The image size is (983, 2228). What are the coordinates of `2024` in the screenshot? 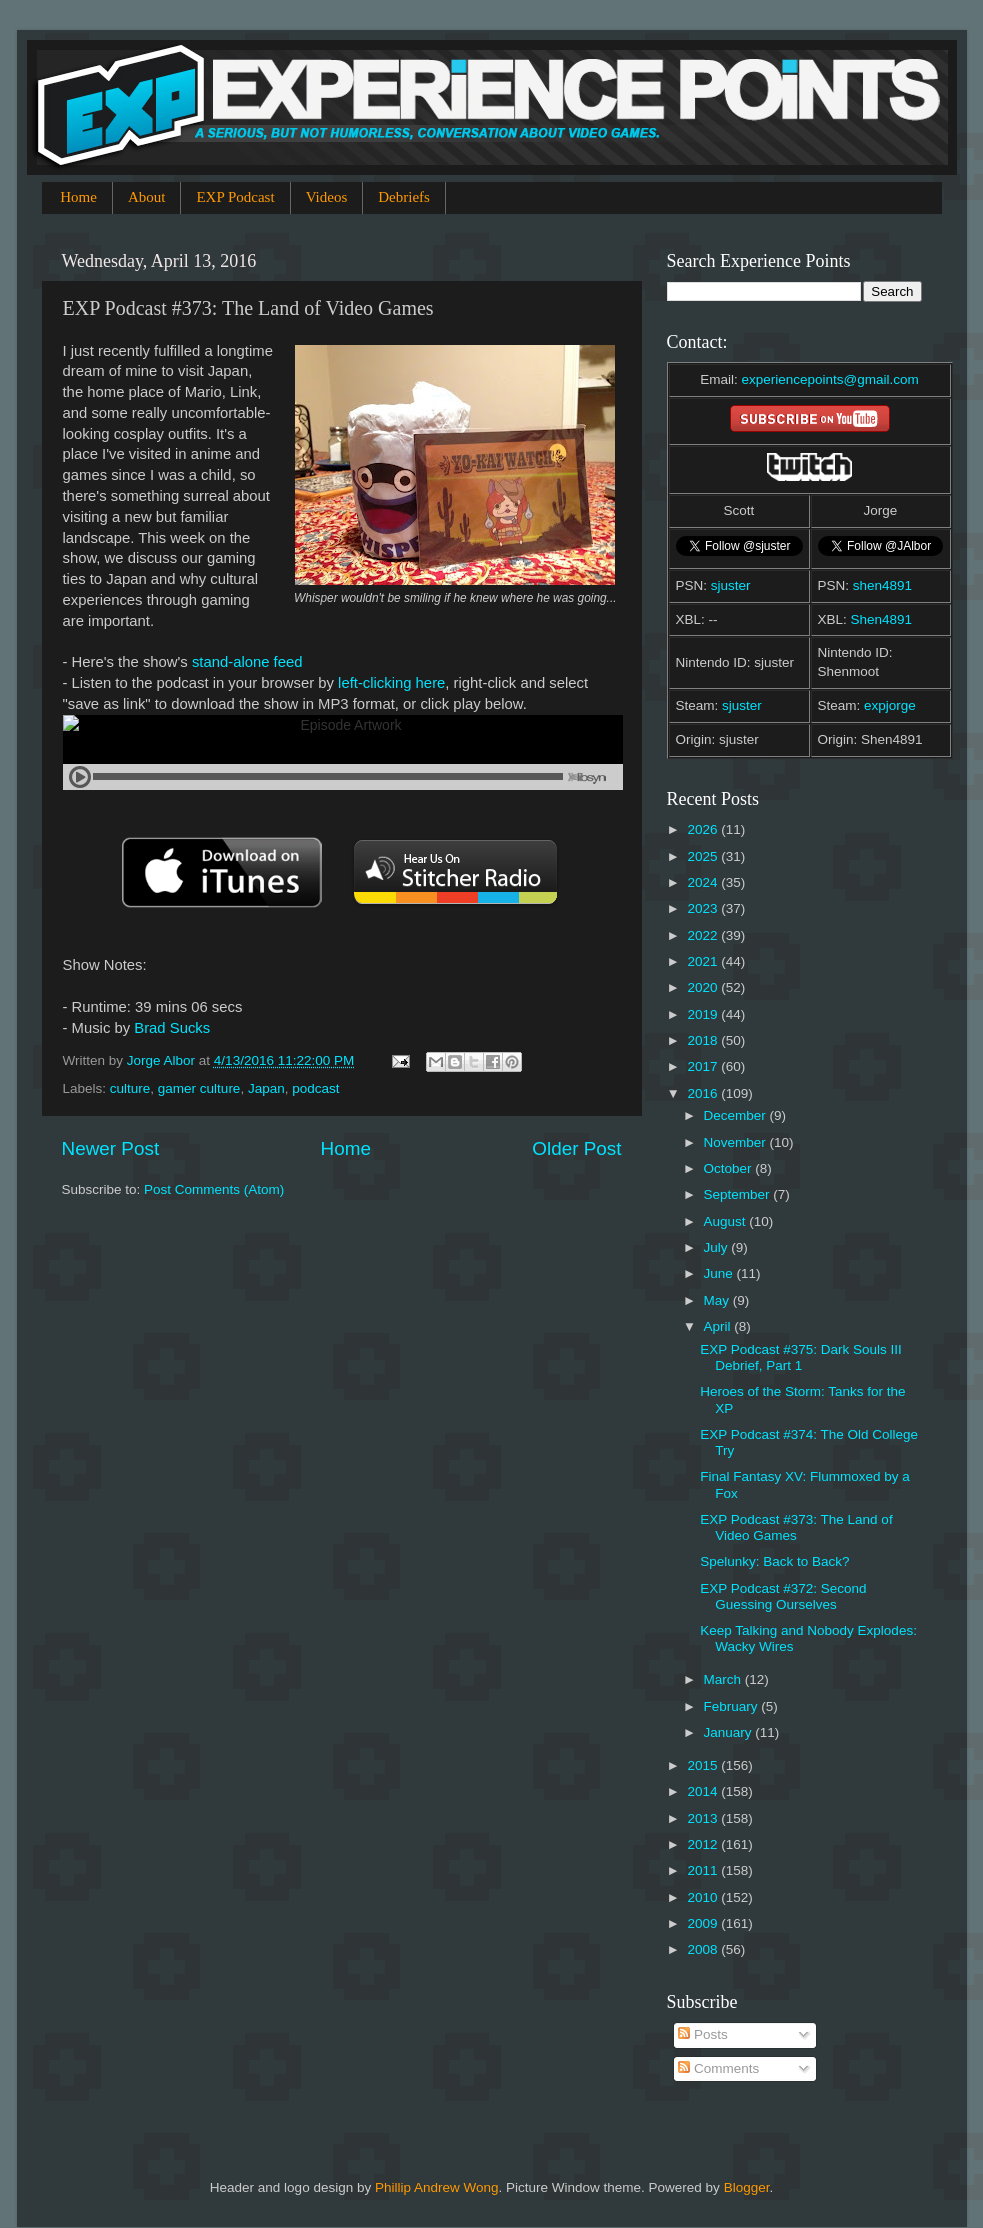 It's located at (704, 882).